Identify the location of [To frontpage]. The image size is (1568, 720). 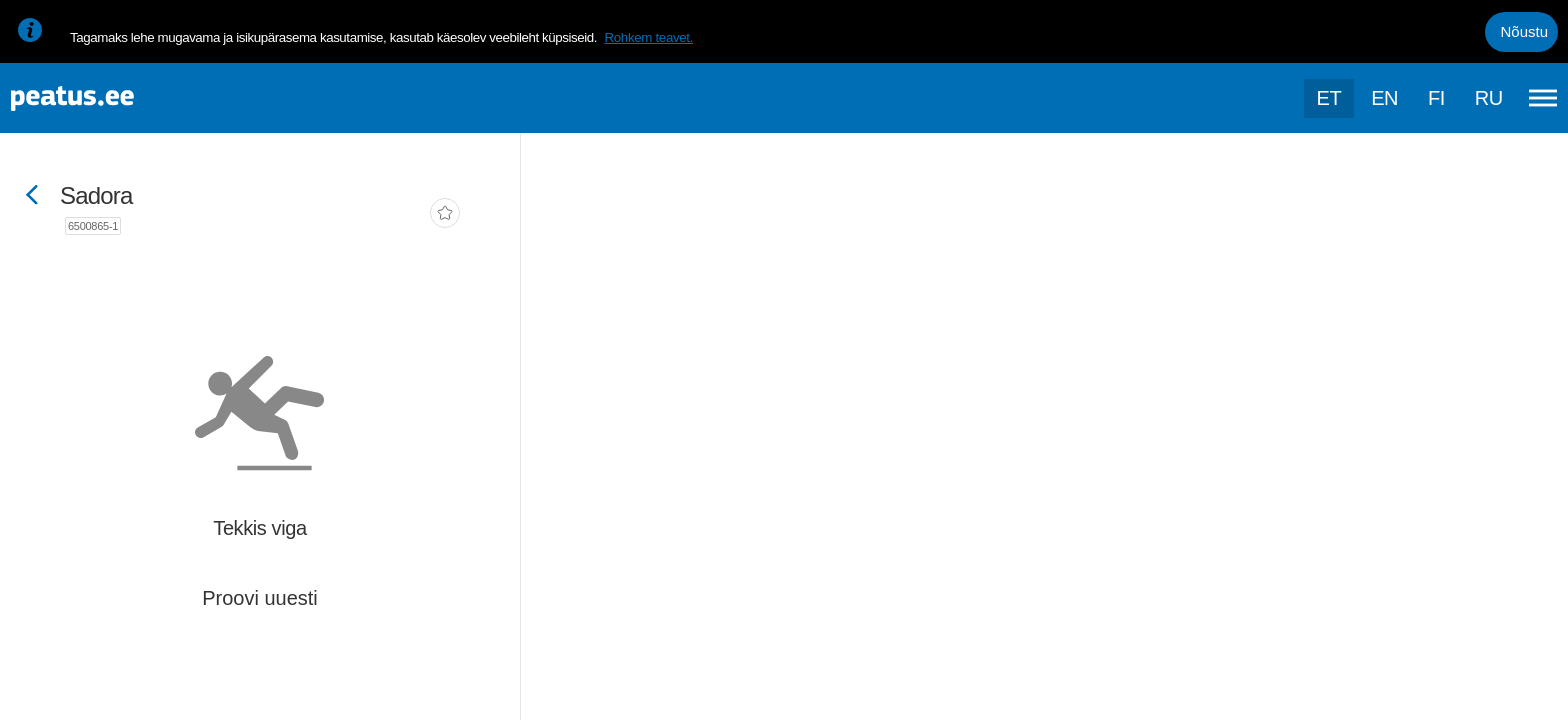
(115, 98).